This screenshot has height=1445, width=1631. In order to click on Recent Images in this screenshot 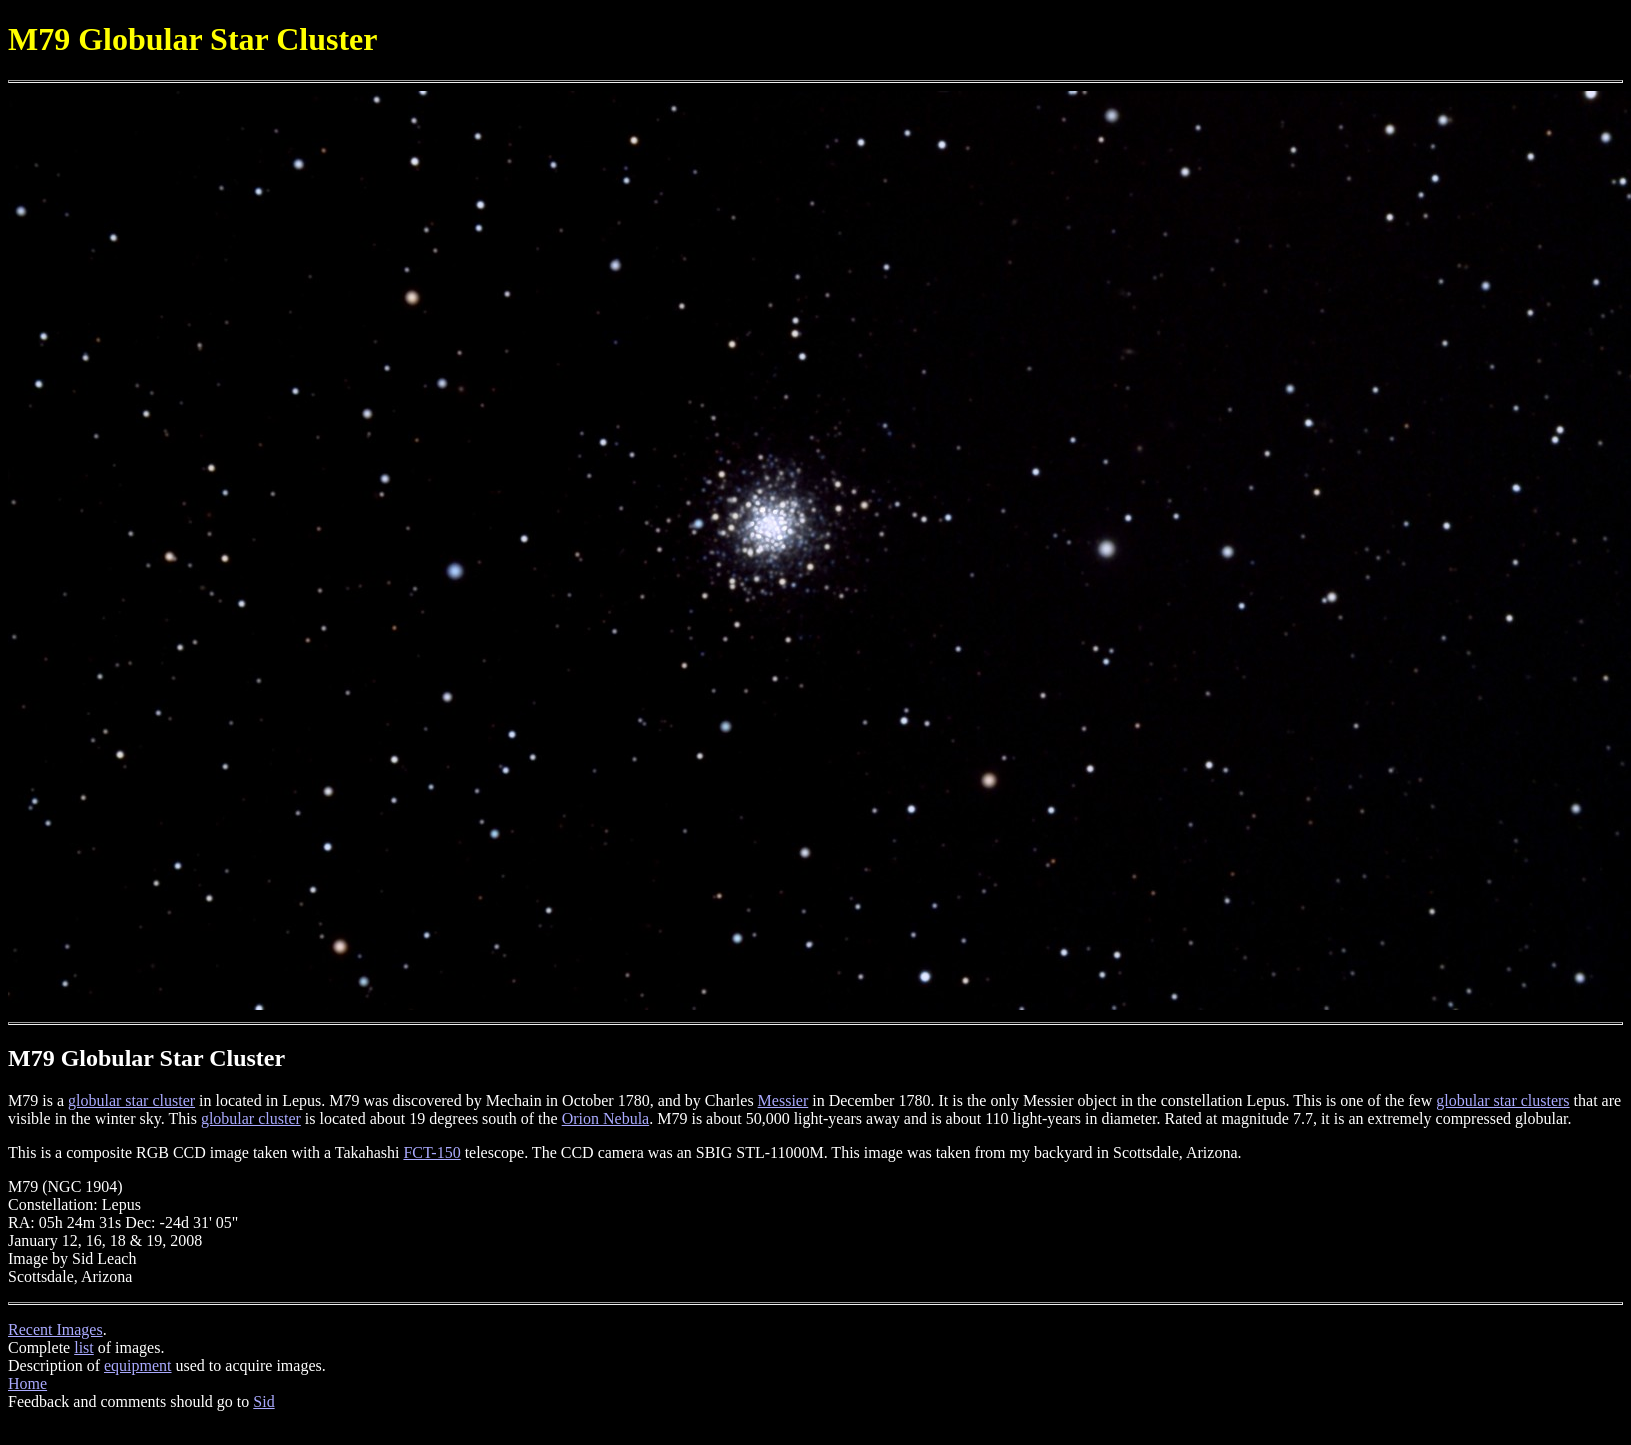, I will do `click(55, 1329)`.